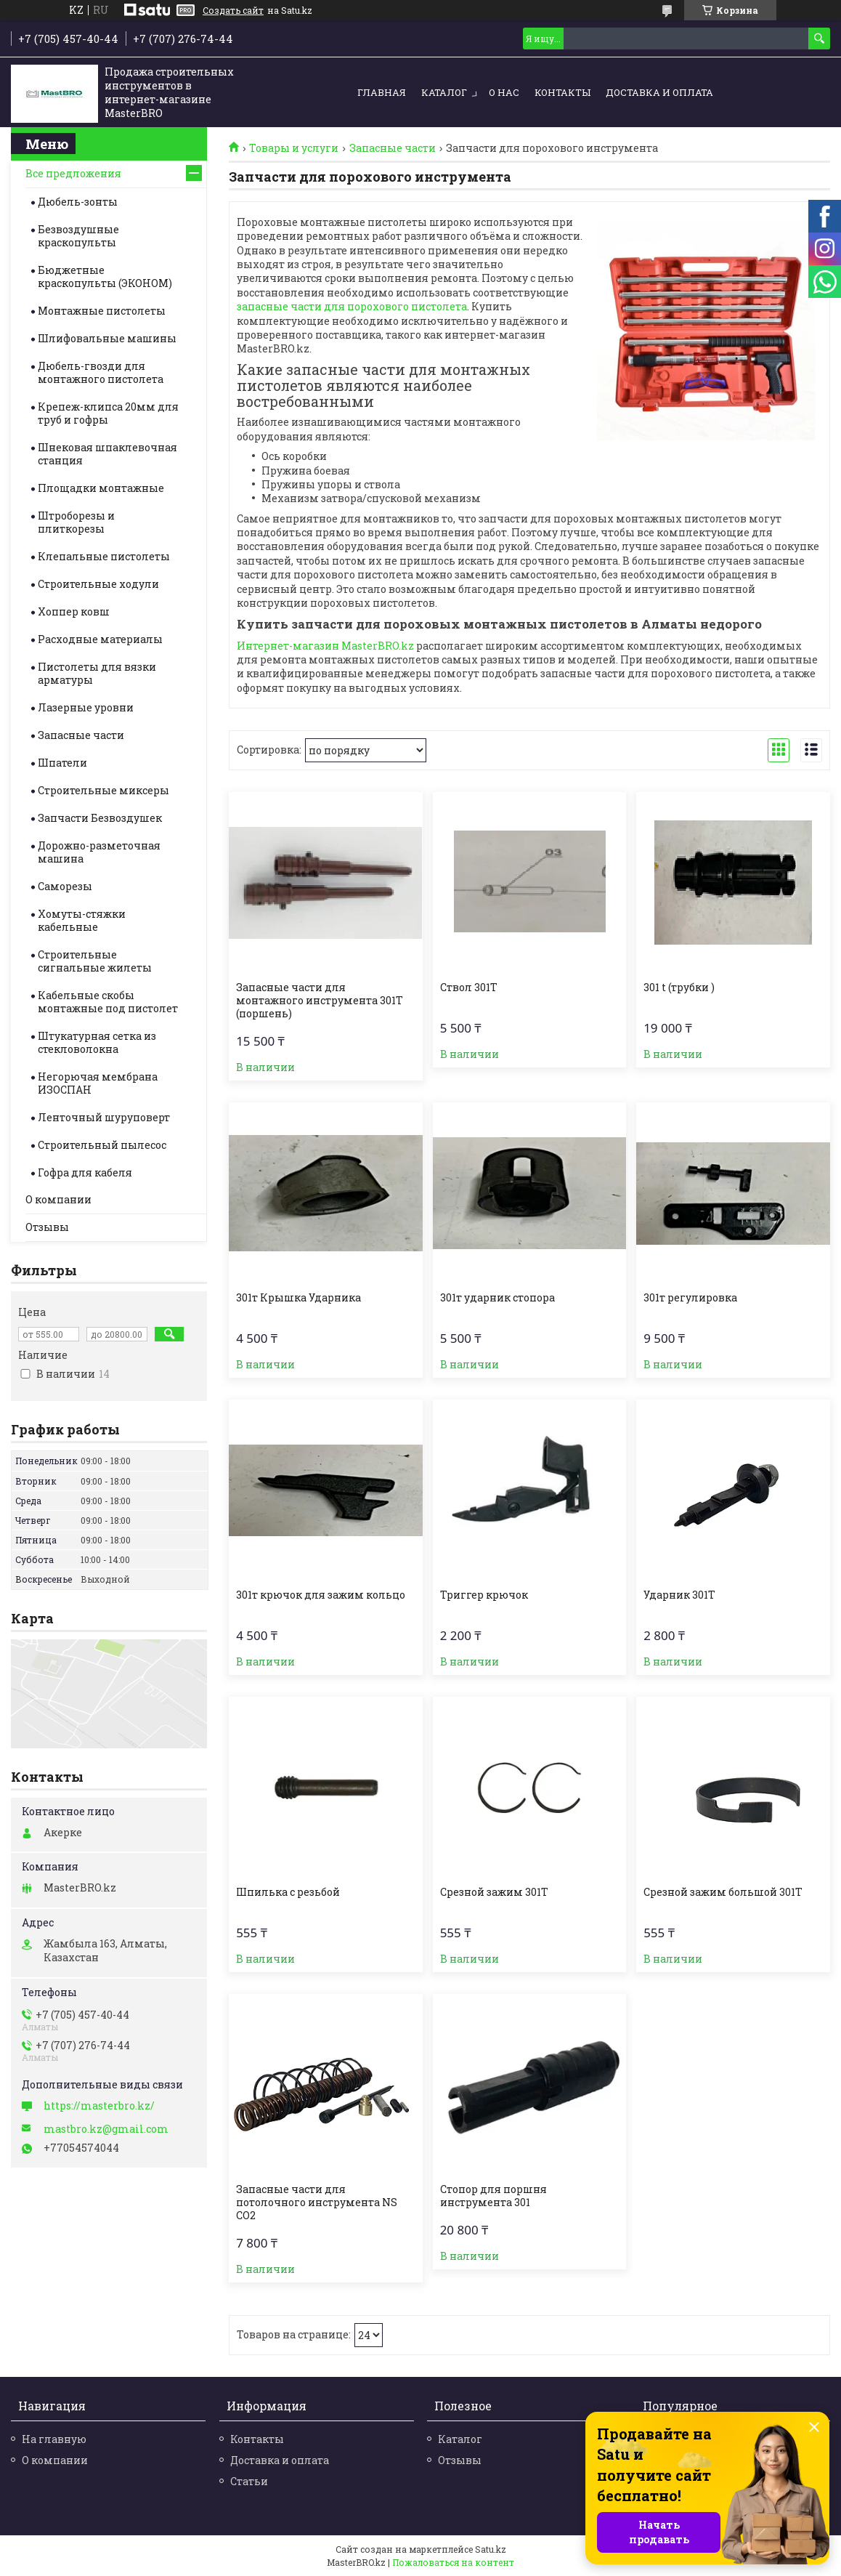 This screenshot has width=841, height=2576. What do you see at coordinates (102, 311) in the screenshot?
I see `Монтажные пистолеты` at bounding box center [102, 311].